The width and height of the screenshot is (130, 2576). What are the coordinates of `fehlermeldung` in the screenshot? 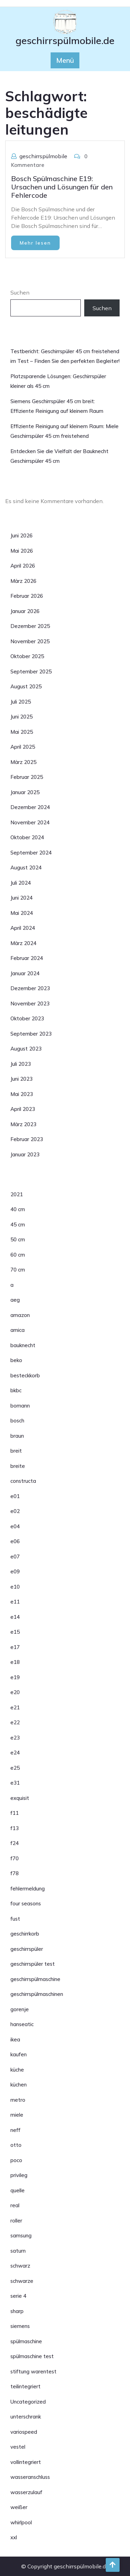 It's located at (27, 1888).